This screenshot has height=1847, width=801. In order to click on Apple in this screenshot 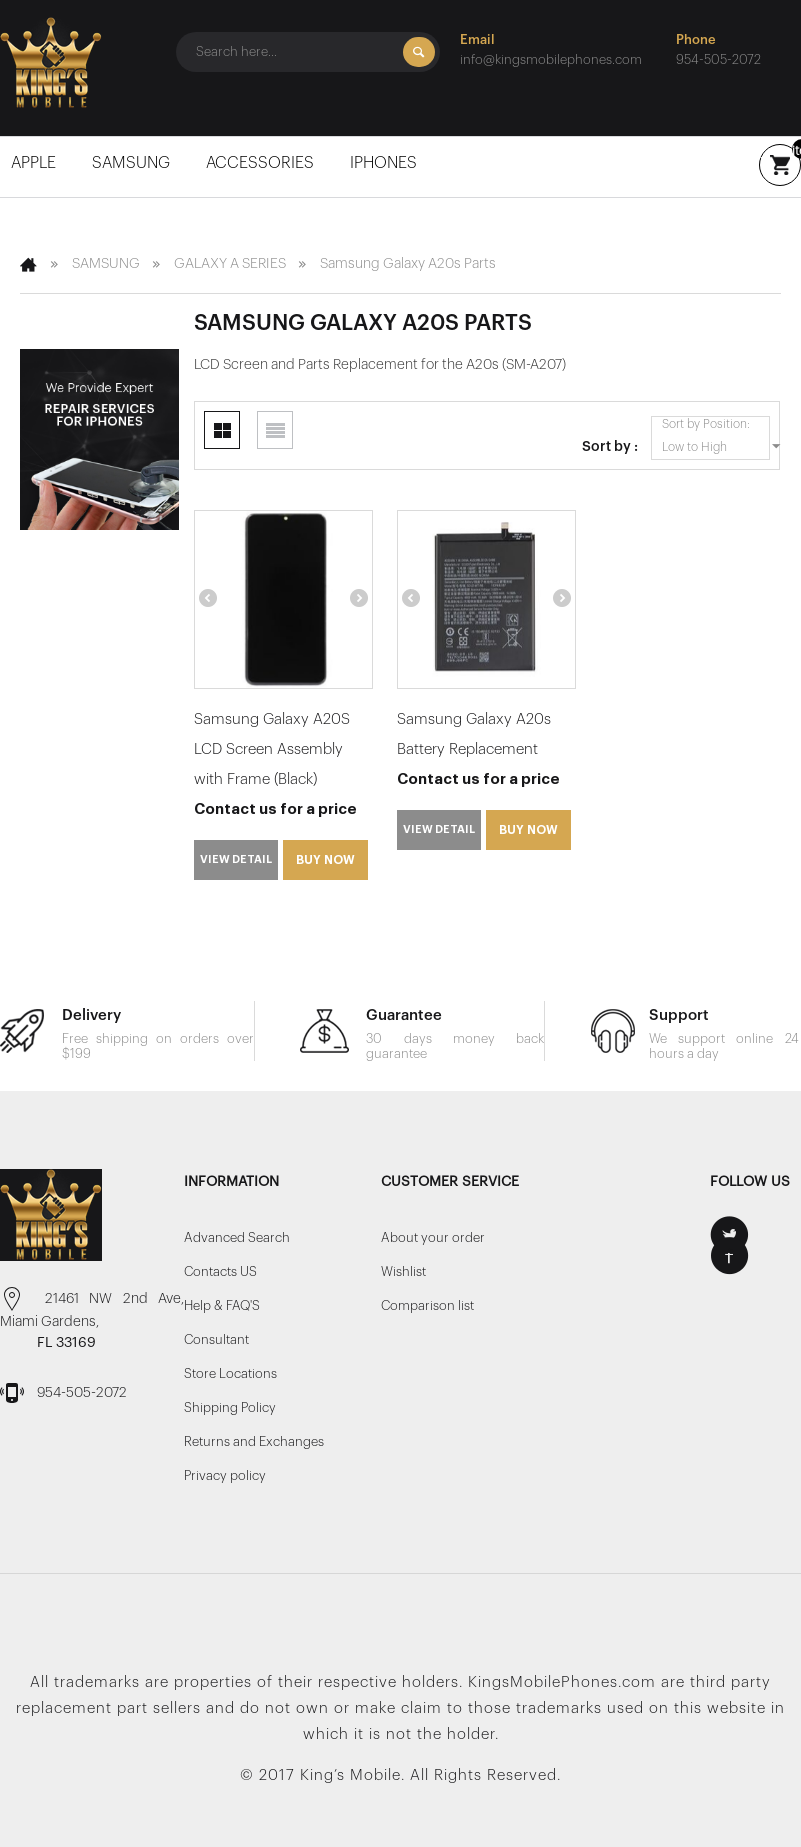, I will do `click(35, 163)`.